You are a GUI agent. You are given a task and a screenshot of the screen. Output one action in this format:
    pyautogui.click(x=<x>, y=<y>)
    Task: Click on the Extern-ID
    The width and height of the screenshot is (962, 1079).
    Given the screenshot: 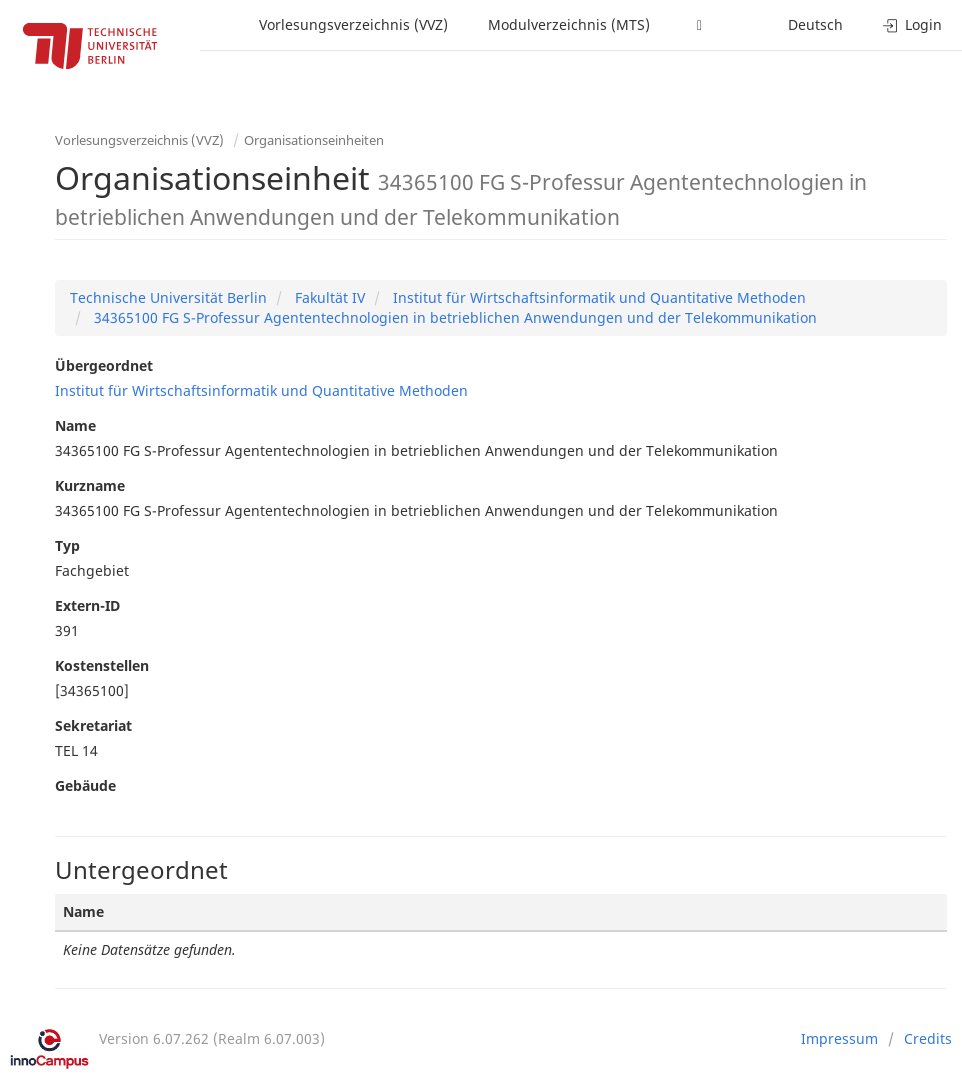 What is the action you would take?
    pyautogui.click(x=87, y=605)
    